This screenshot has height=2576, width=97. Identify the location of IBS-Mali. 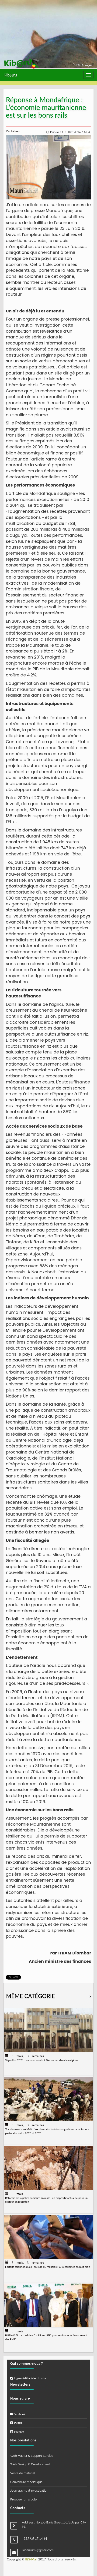
(31, 2559).